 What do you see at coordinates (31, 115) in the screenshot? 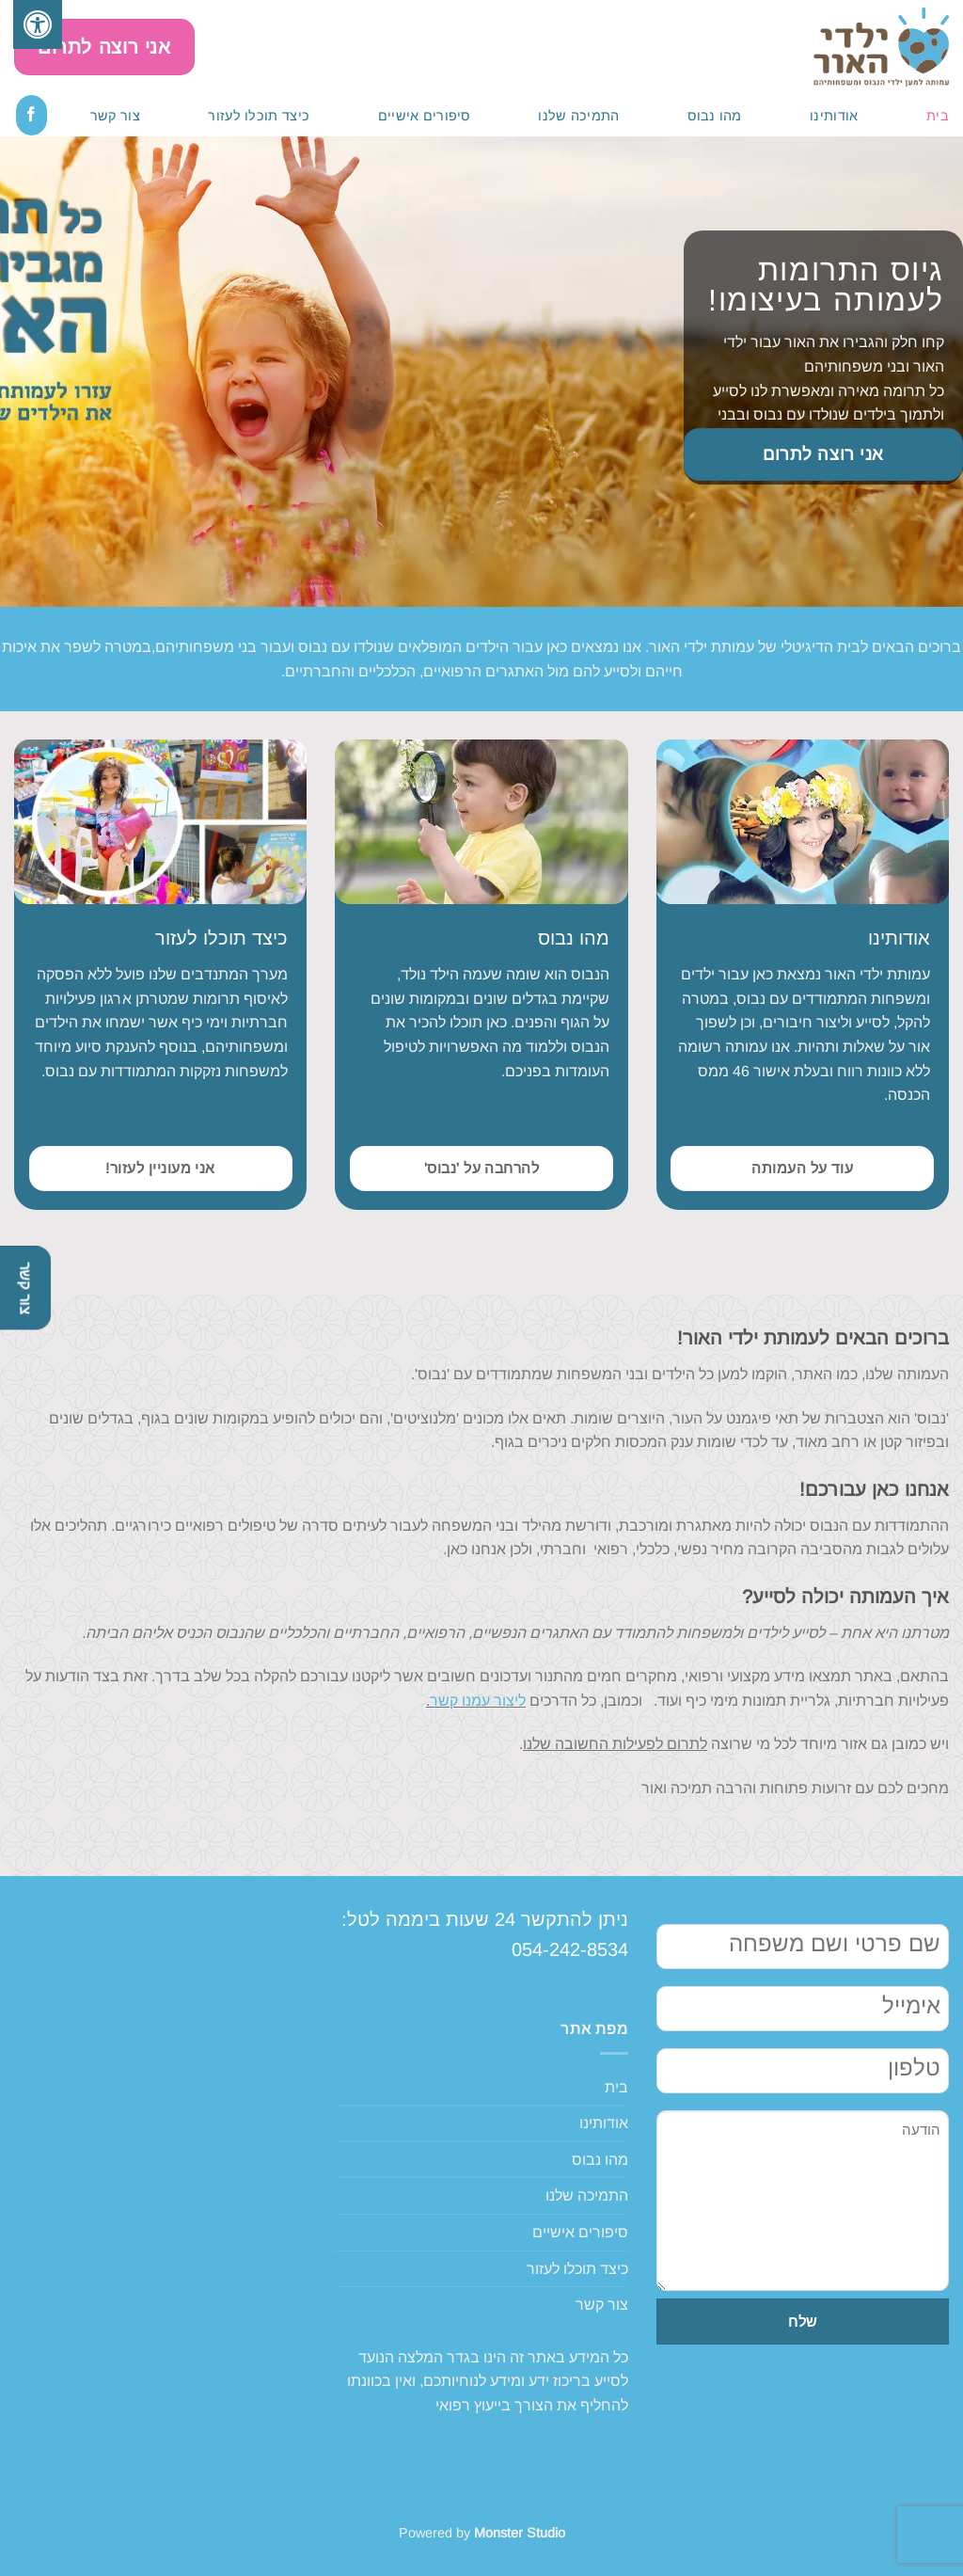
I see `[עקבו אחרינו בפייסבוק]` at bounding box center [31, 115].